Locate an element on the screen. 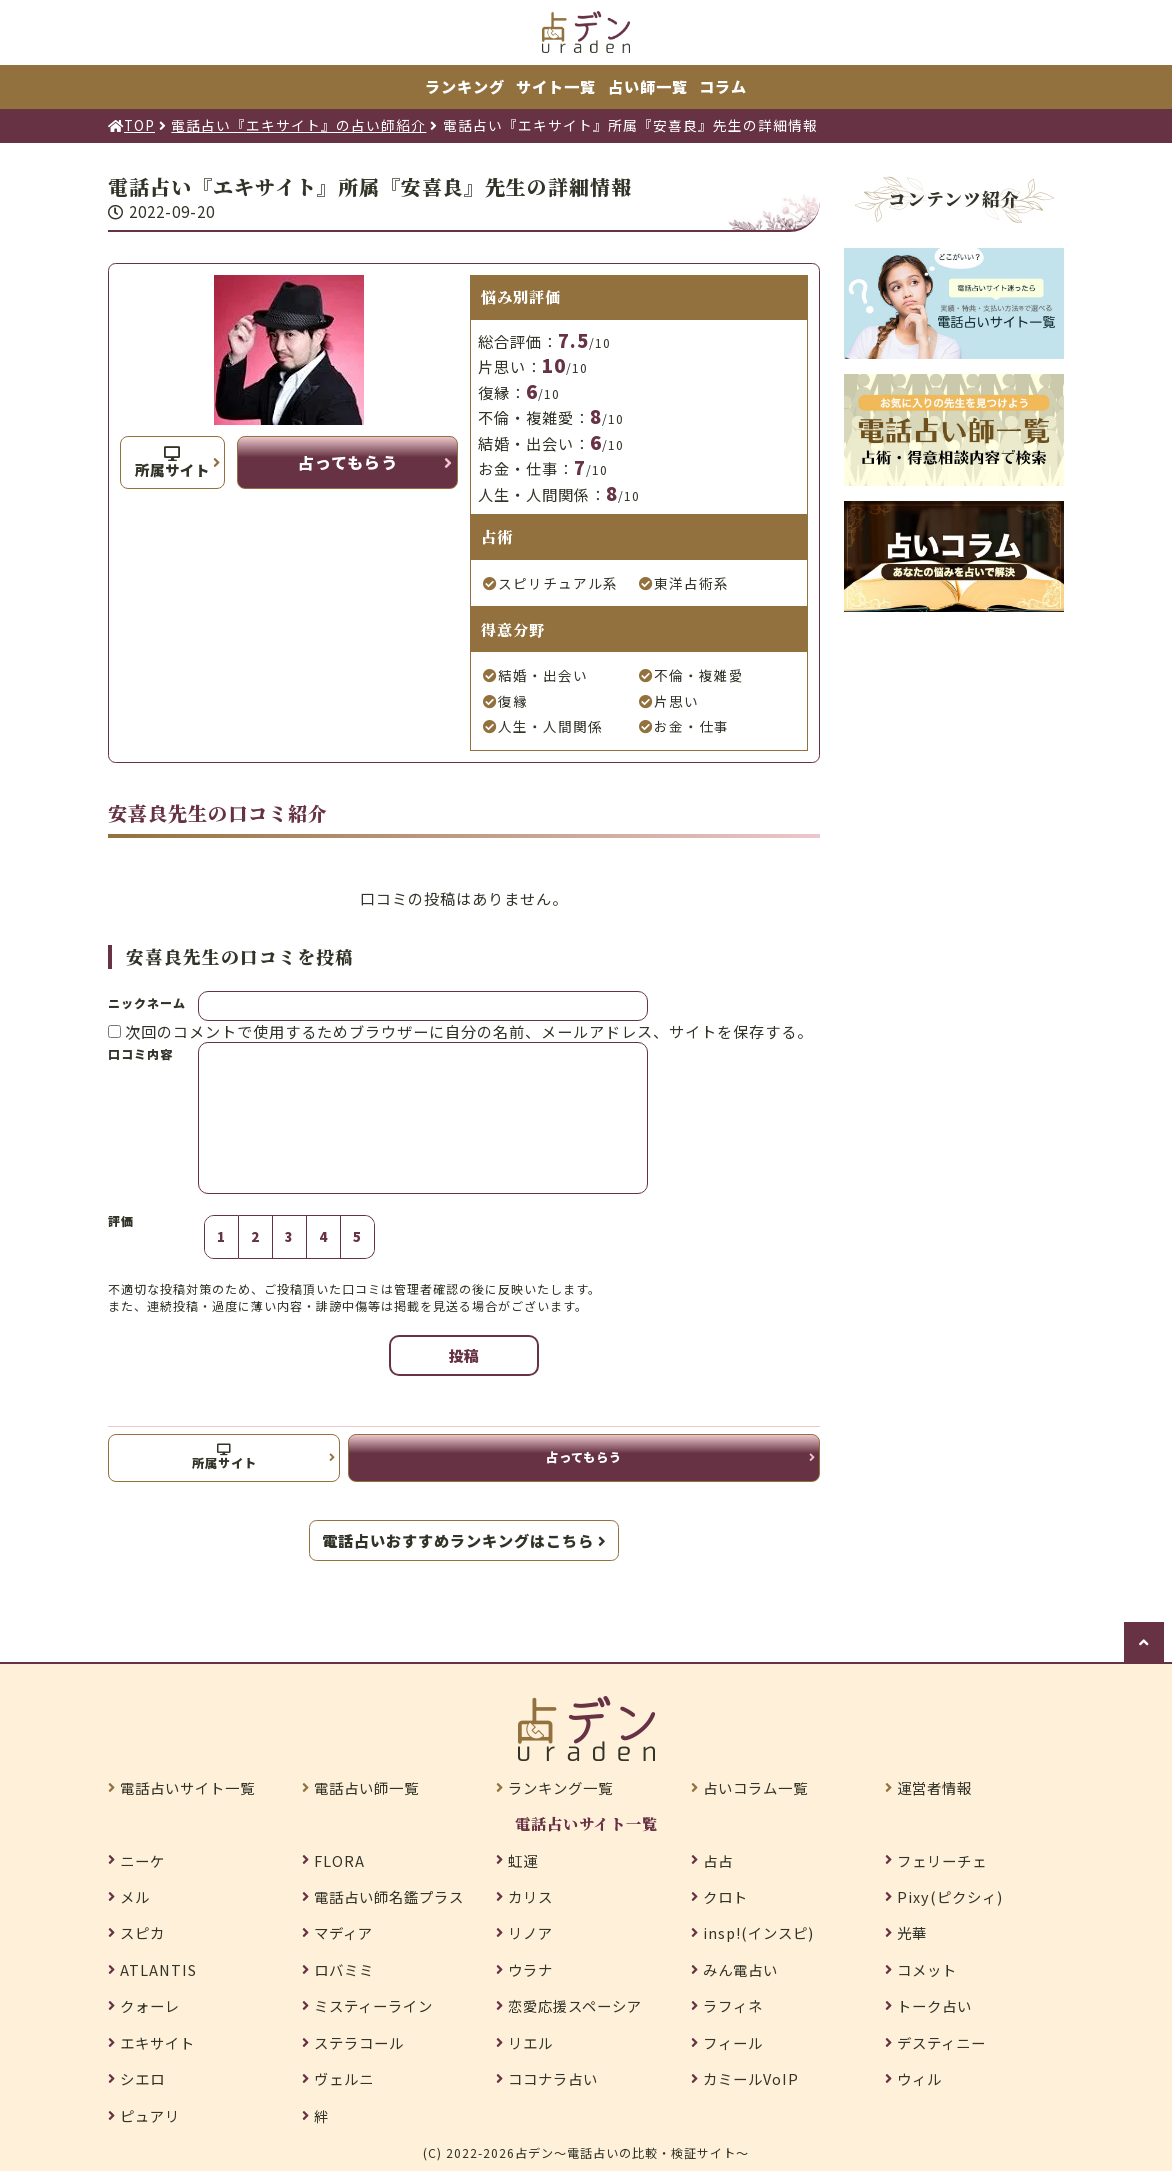 The width and height of the screenshot is (1172, 2171). ココナラ占い is located at coordinates (553, 2079).